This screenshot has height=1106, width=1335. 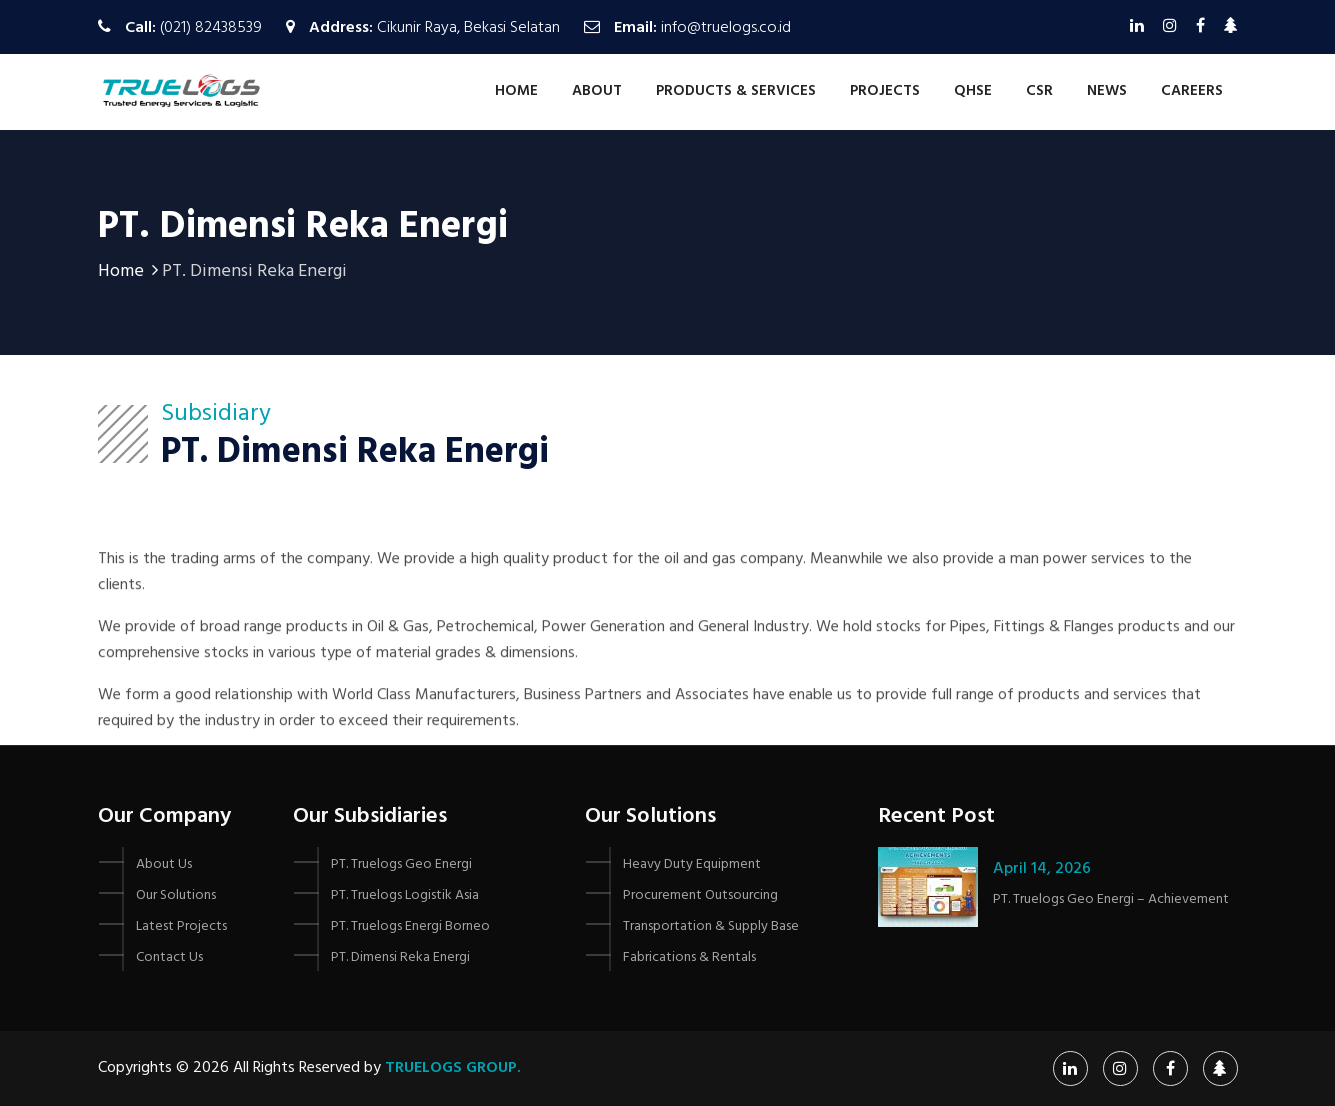 What do you see at coordinates (181, 926) in the screenshot?
I see `Latest Projects` at bounding box center [181, 926].